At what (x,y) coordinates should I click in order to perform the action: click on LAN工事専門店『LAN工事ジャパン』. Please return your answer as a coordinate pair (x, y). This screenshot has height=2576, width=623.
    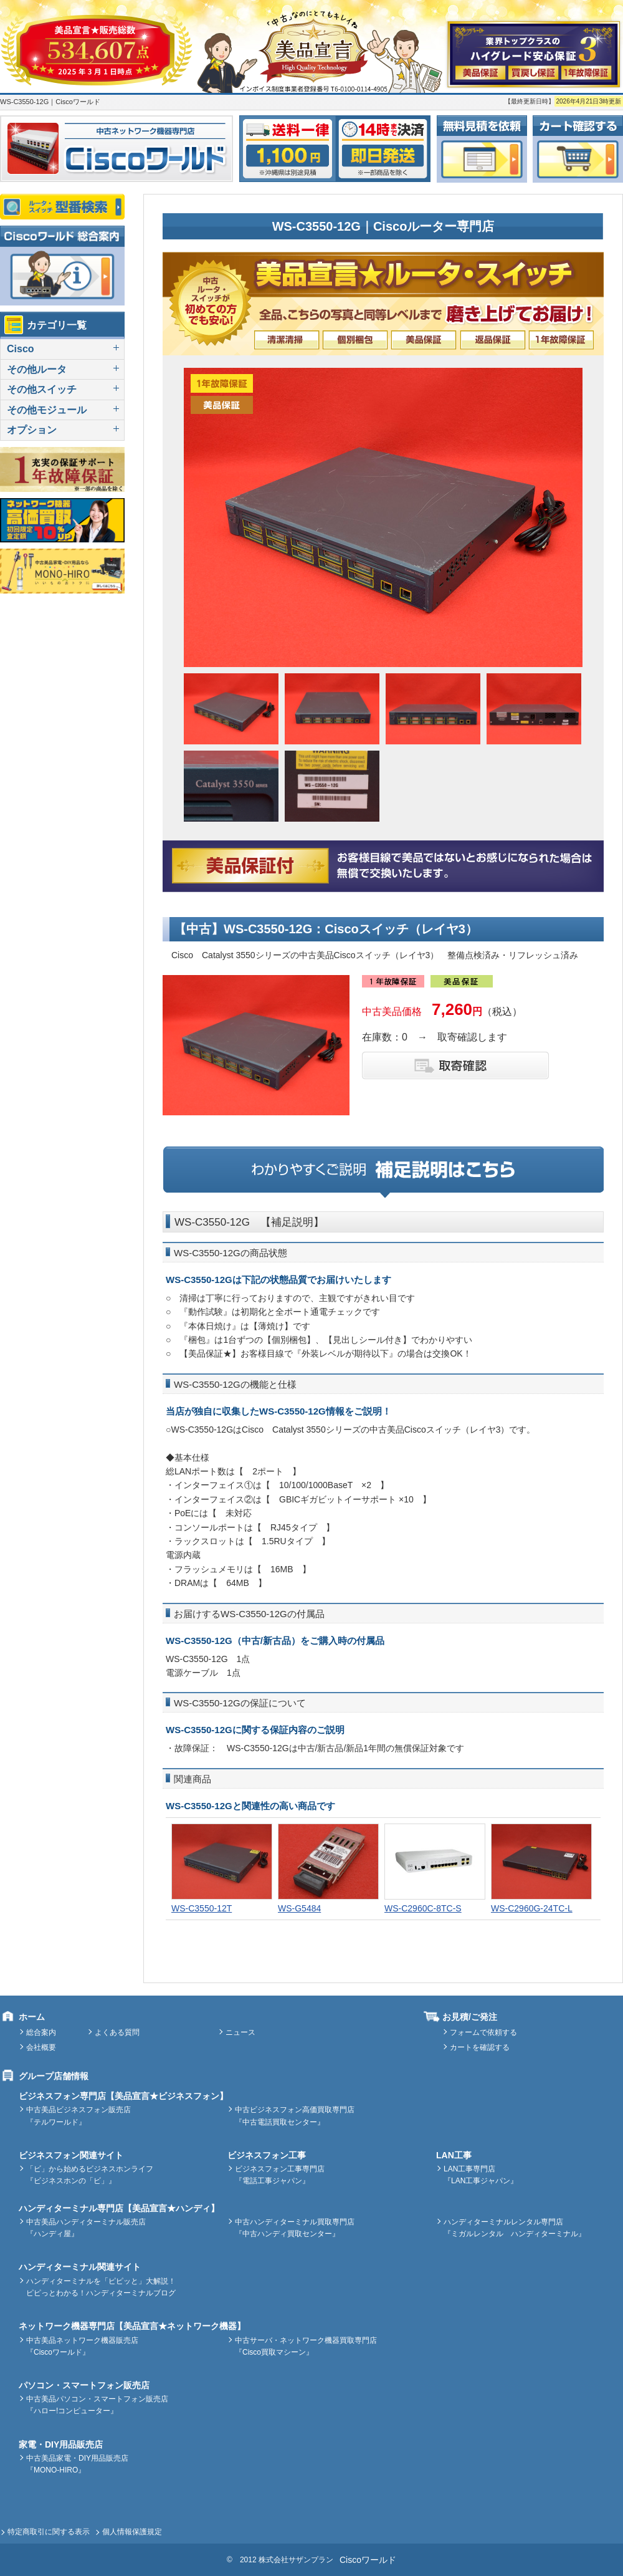
    Looking at the image, I should click on (481, 2175).